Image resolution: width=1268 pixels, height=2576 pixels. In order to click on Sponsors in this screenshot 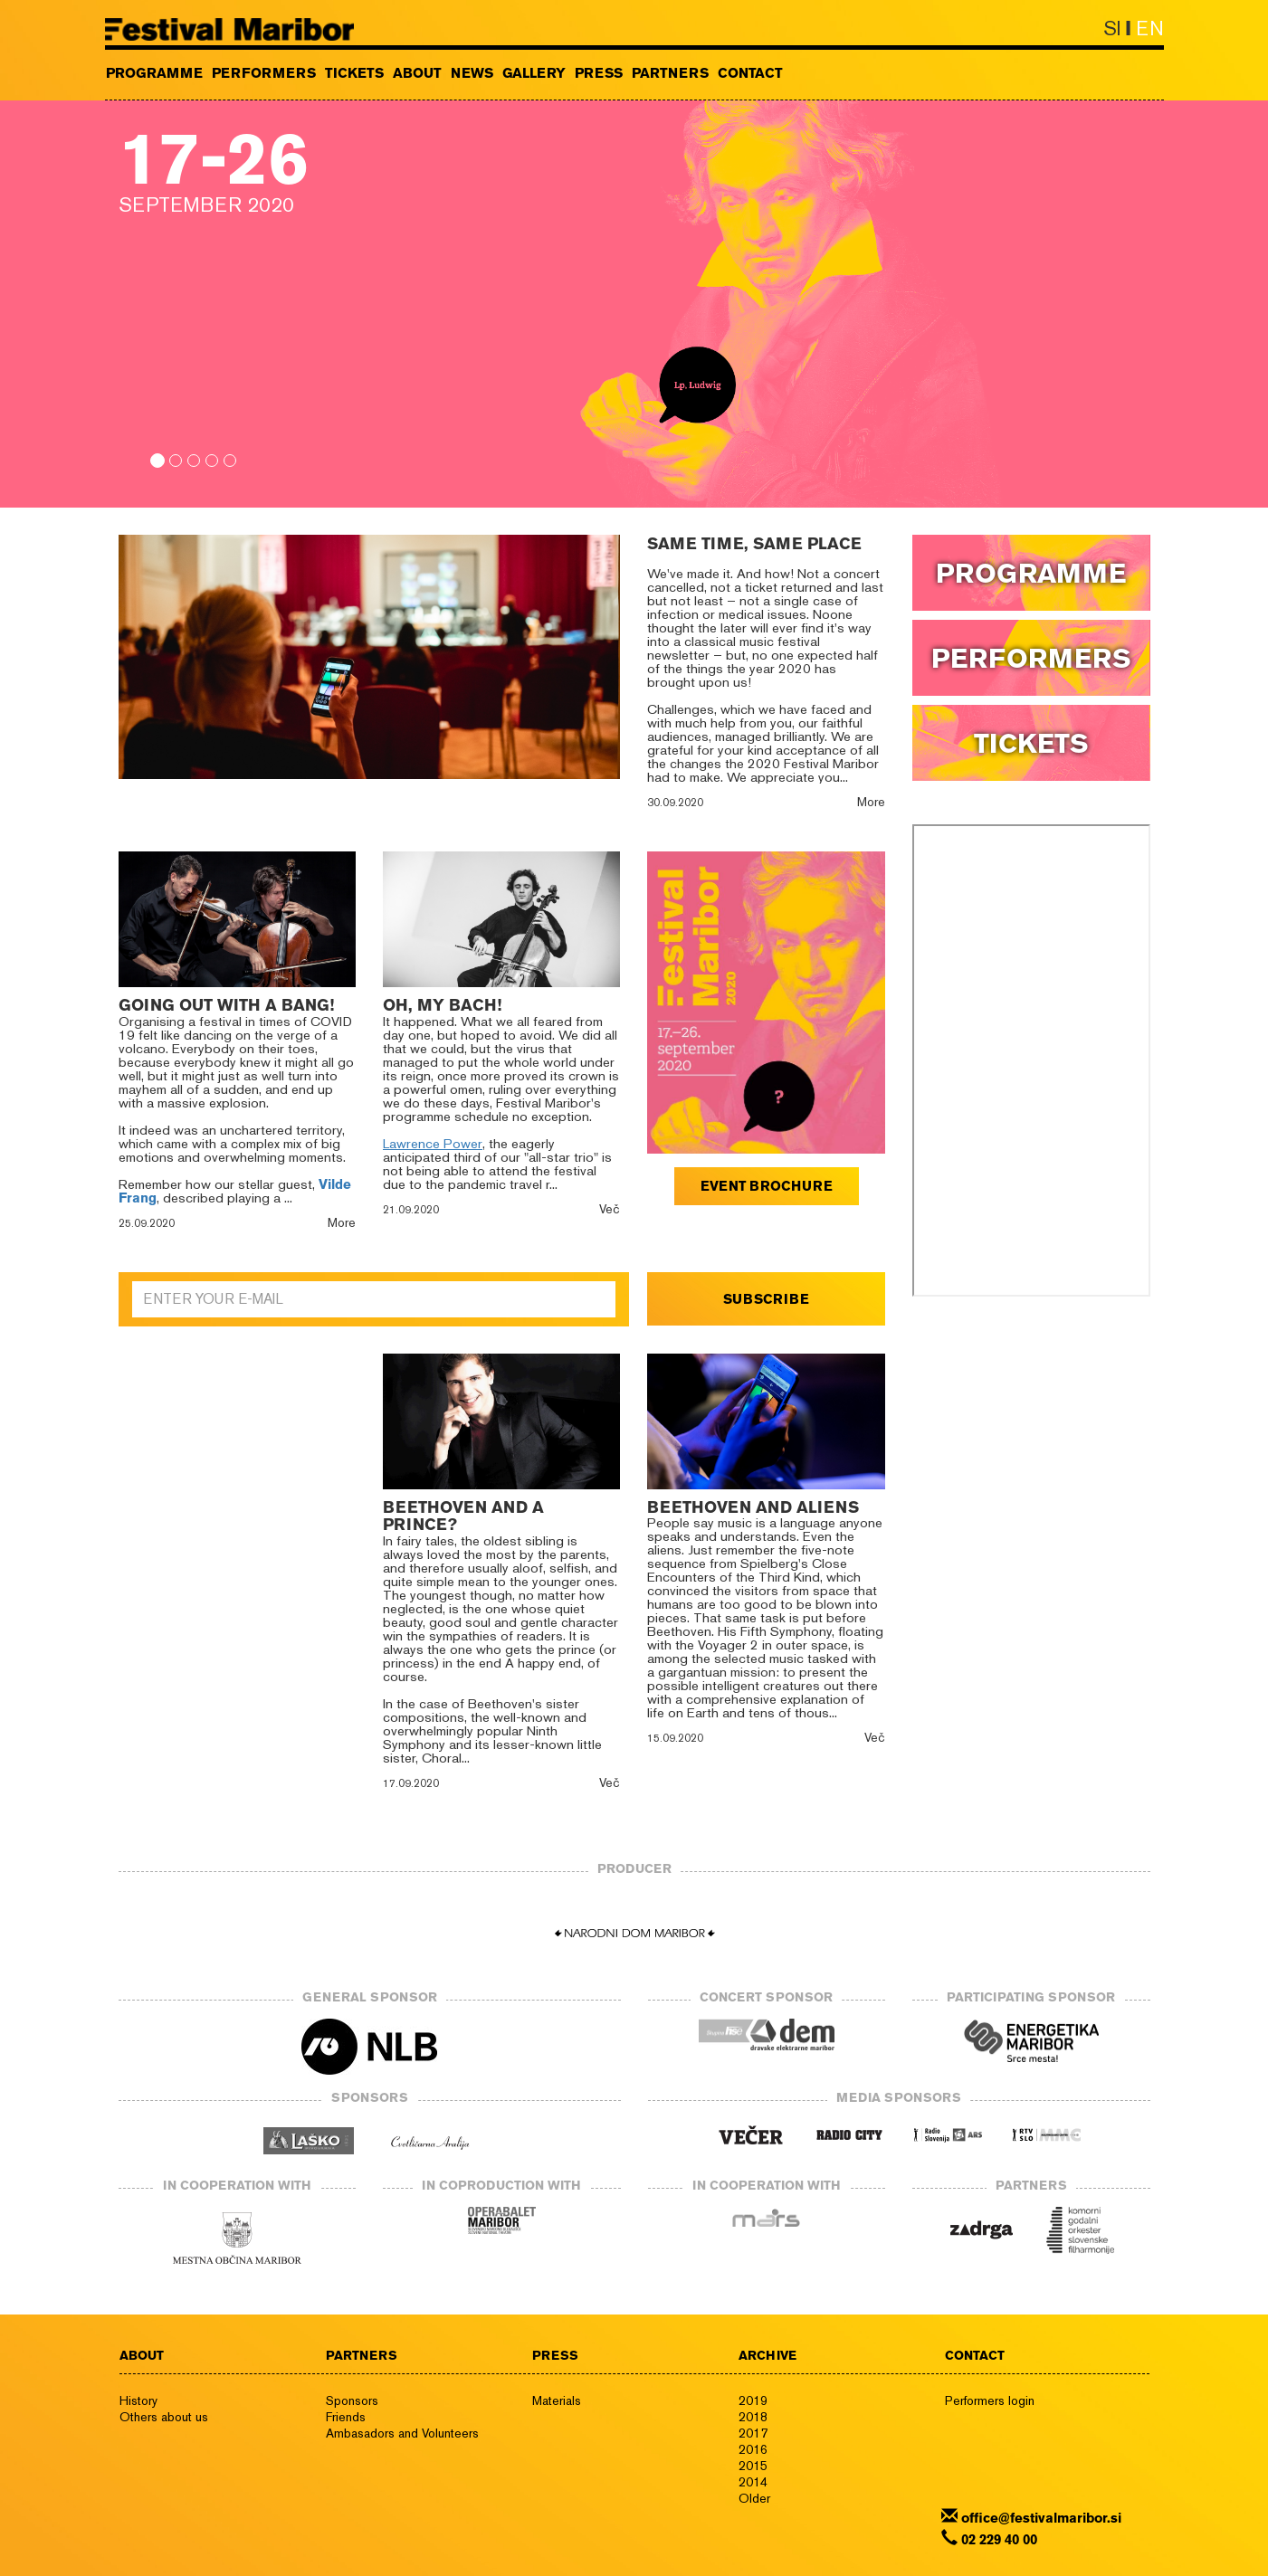, I will do `click(352, 2400)`.